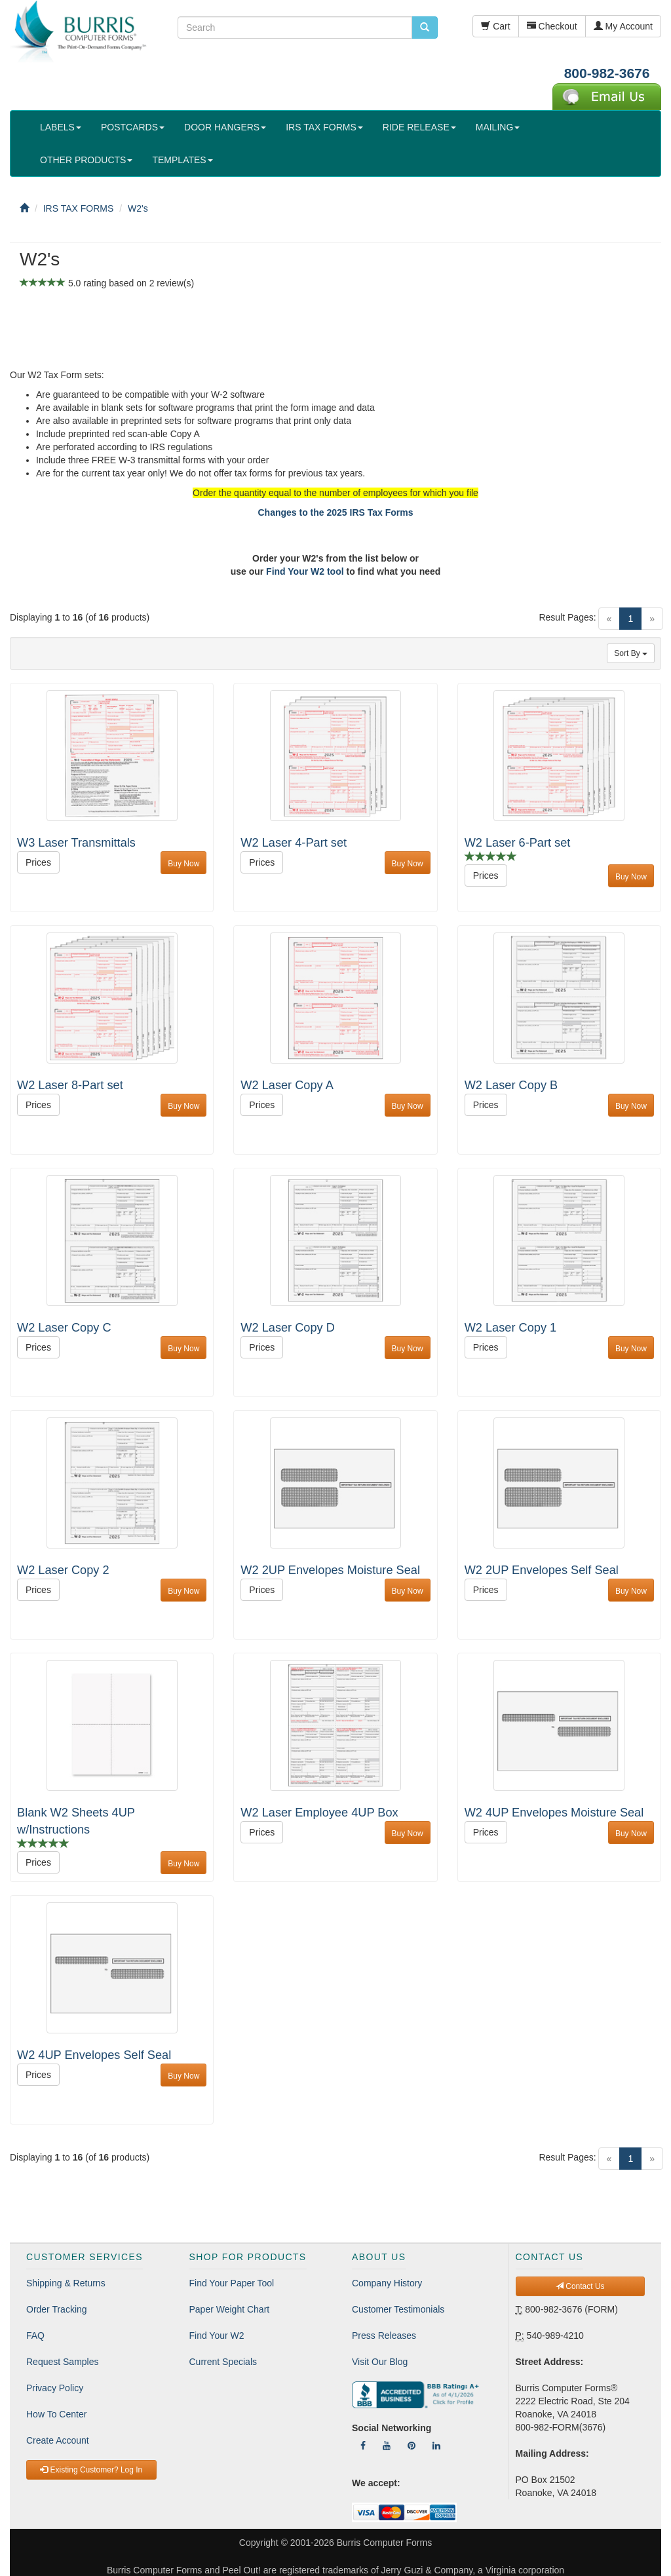  I want to click on Order Tracking, so click(56, 2309).